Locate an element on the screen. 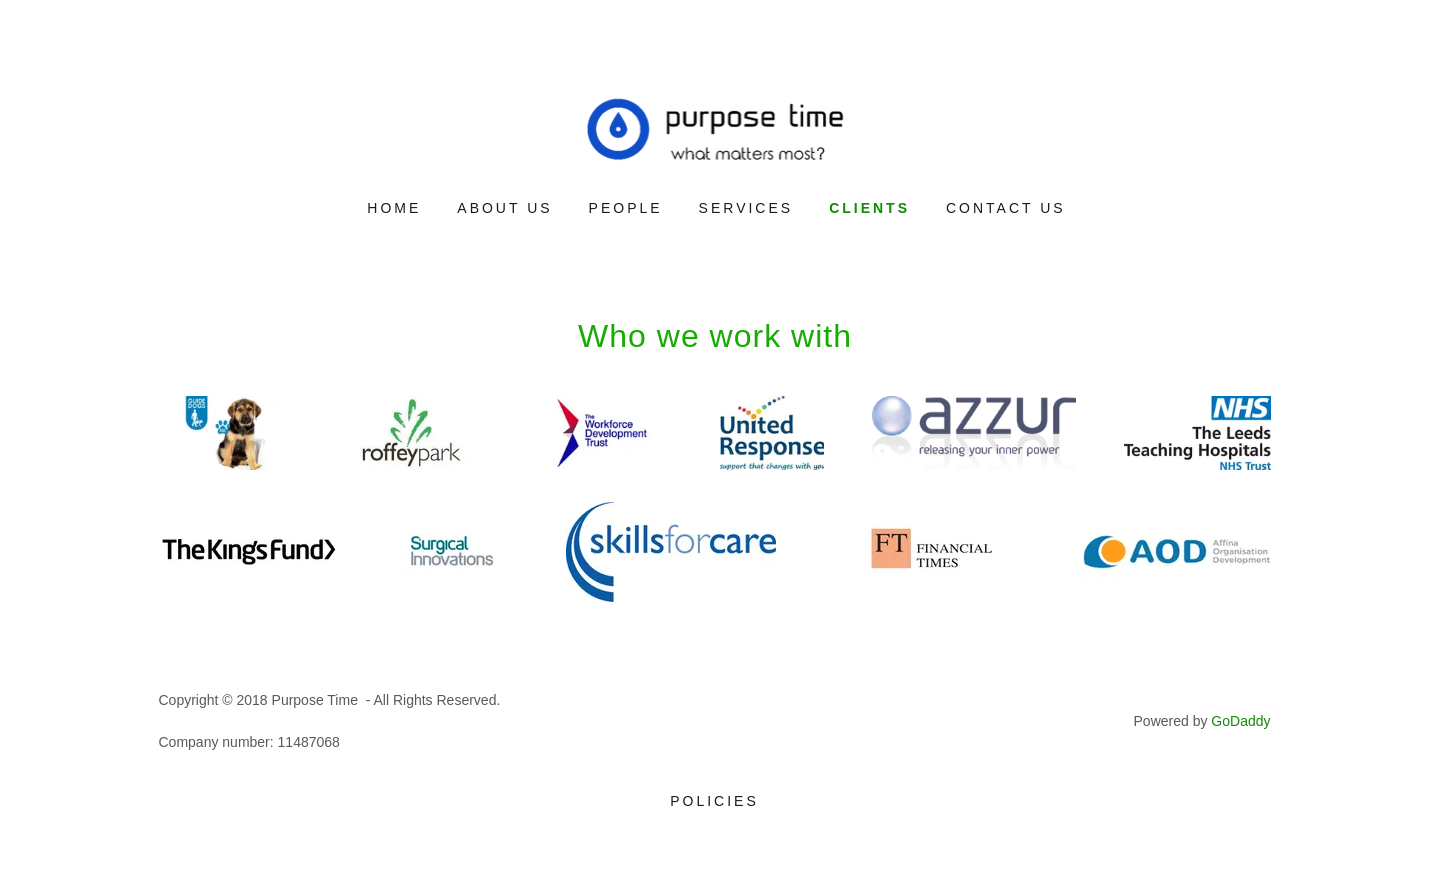  Home [link] is located at coordinates (394, 208).